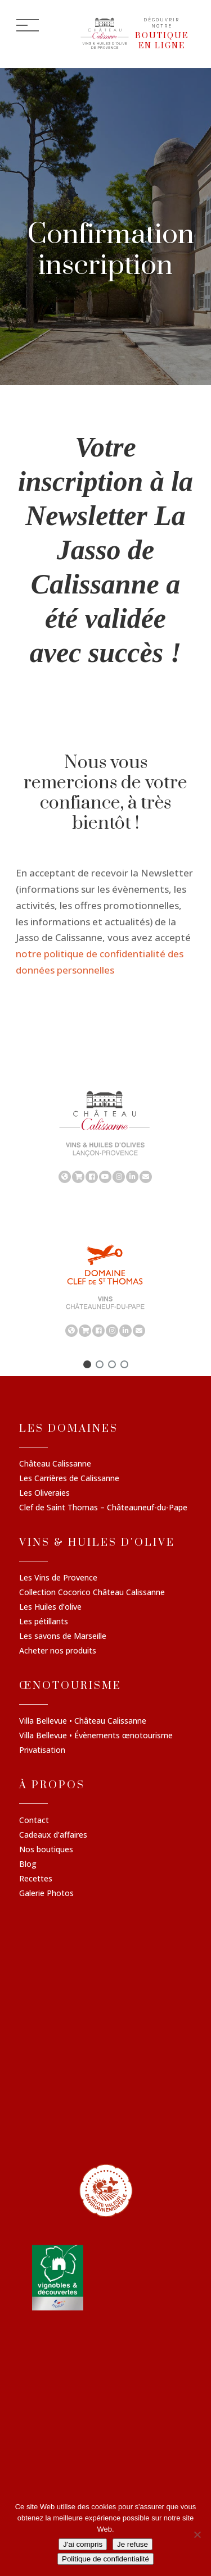 Image resolution: width=211 pixels, height=2576 pixels. Describe the element at coordinates (96, 1736) in the screenshot. I see `Villa Bellevue • Évènements œnotourisme` at that location.